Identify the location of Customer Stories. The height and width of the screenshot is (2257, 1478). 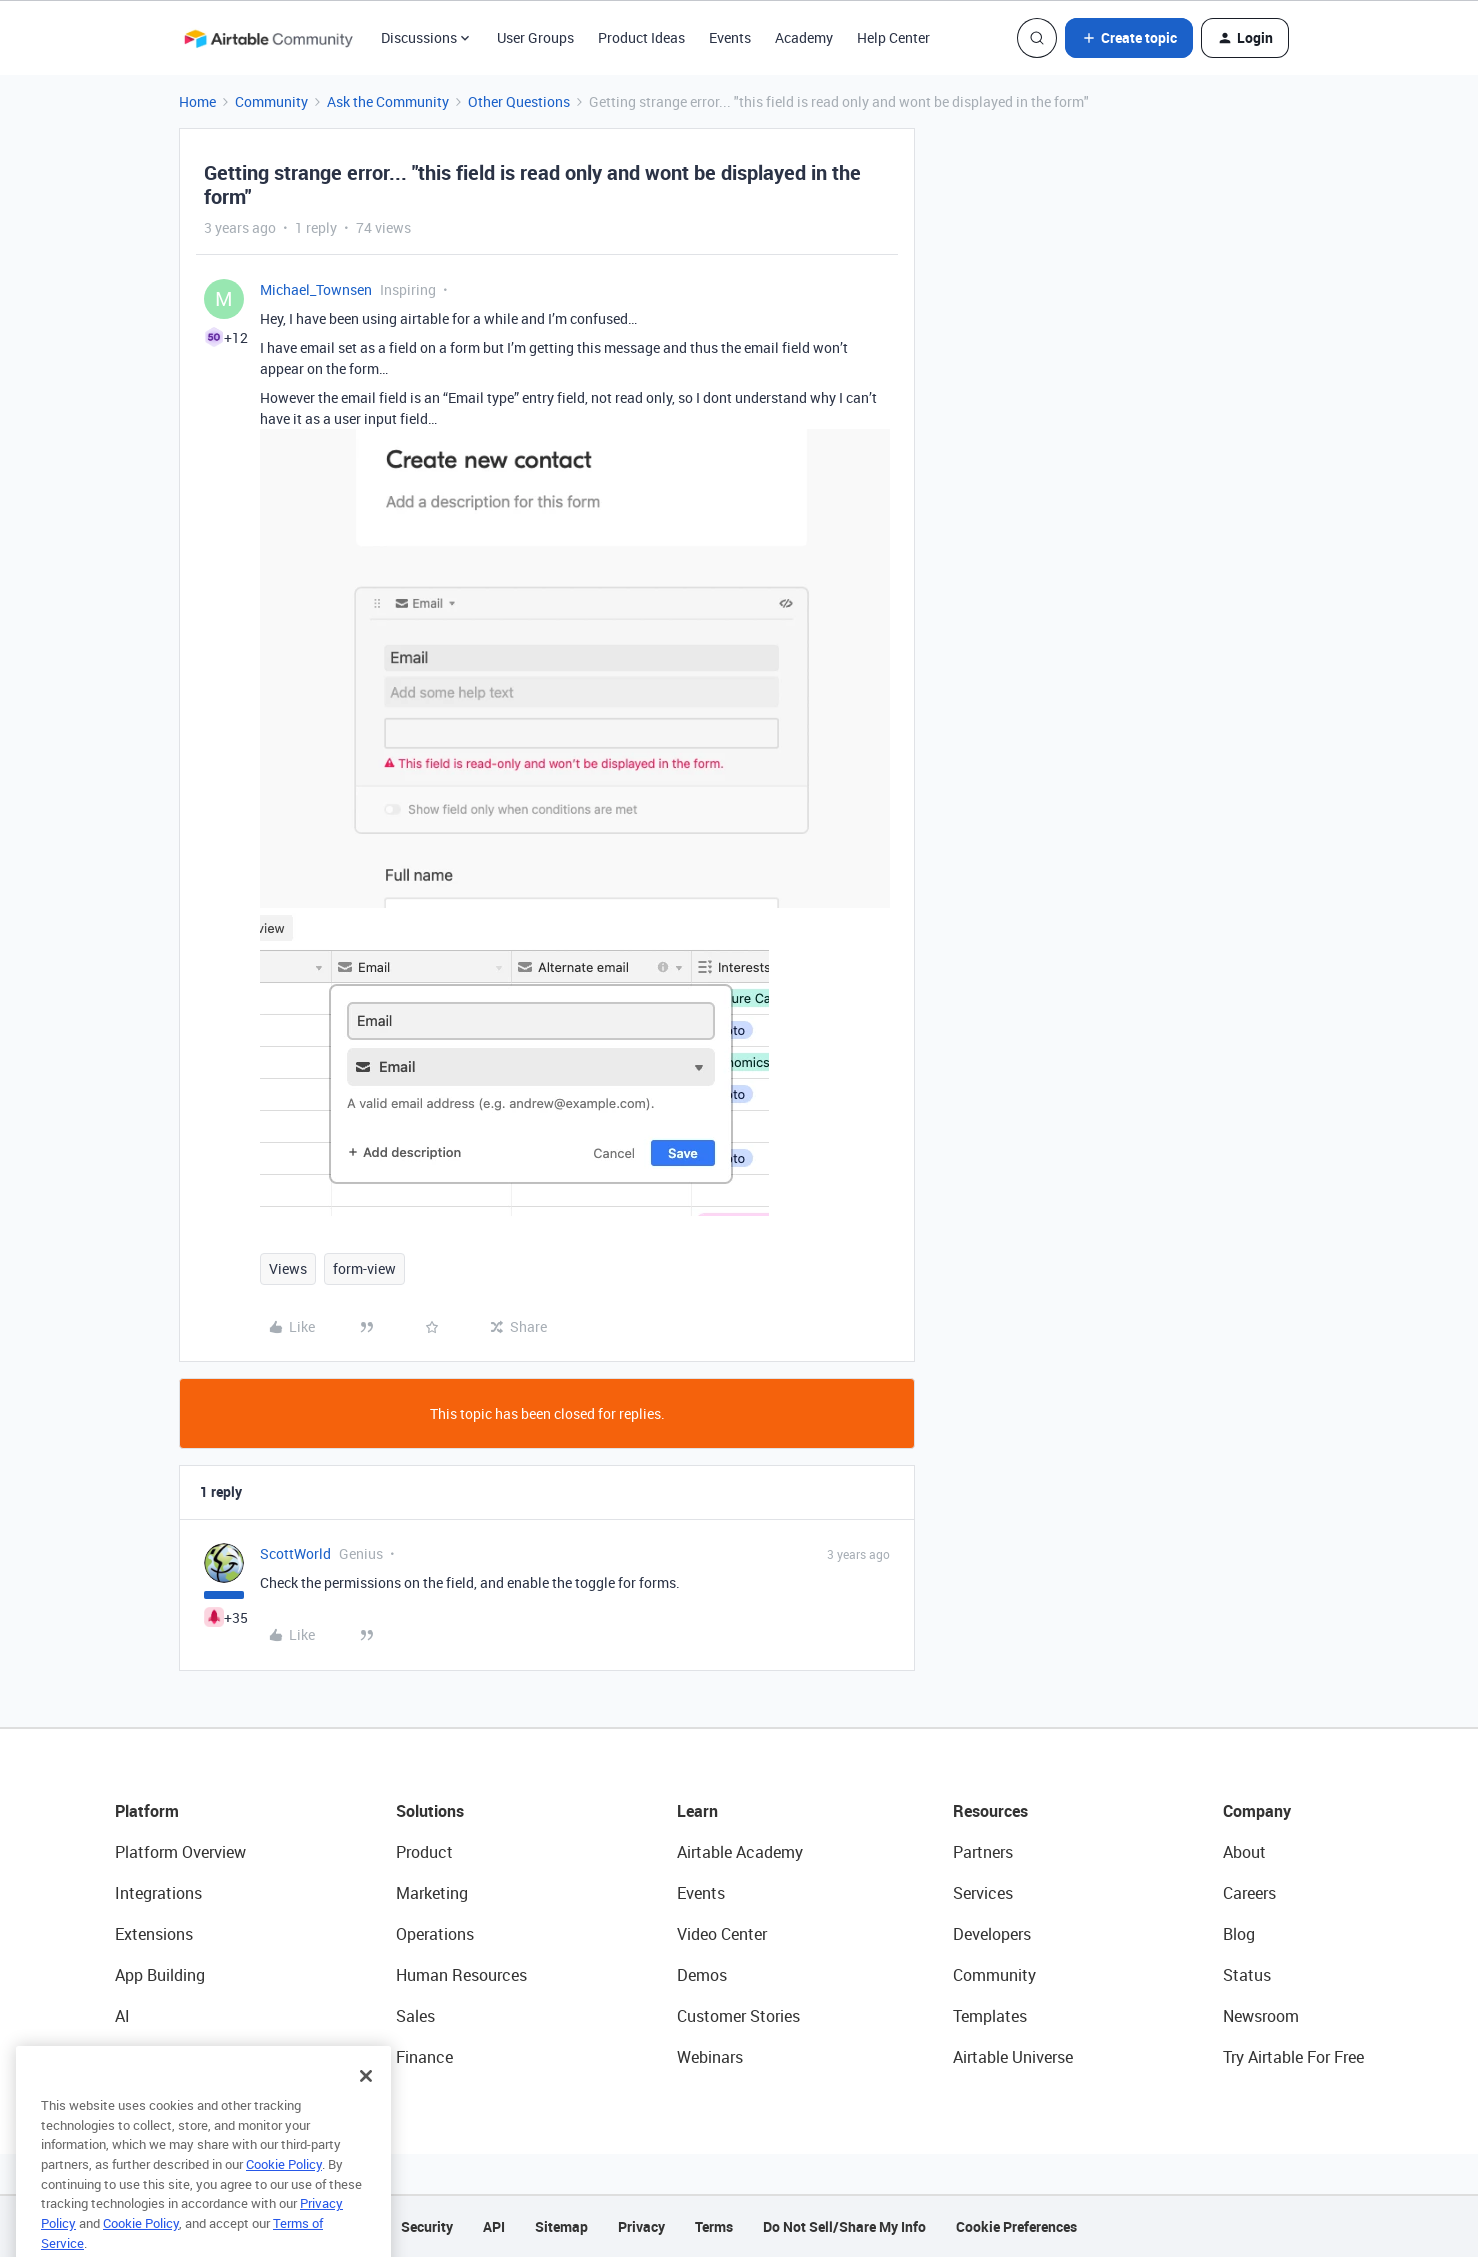
(738, 2016).